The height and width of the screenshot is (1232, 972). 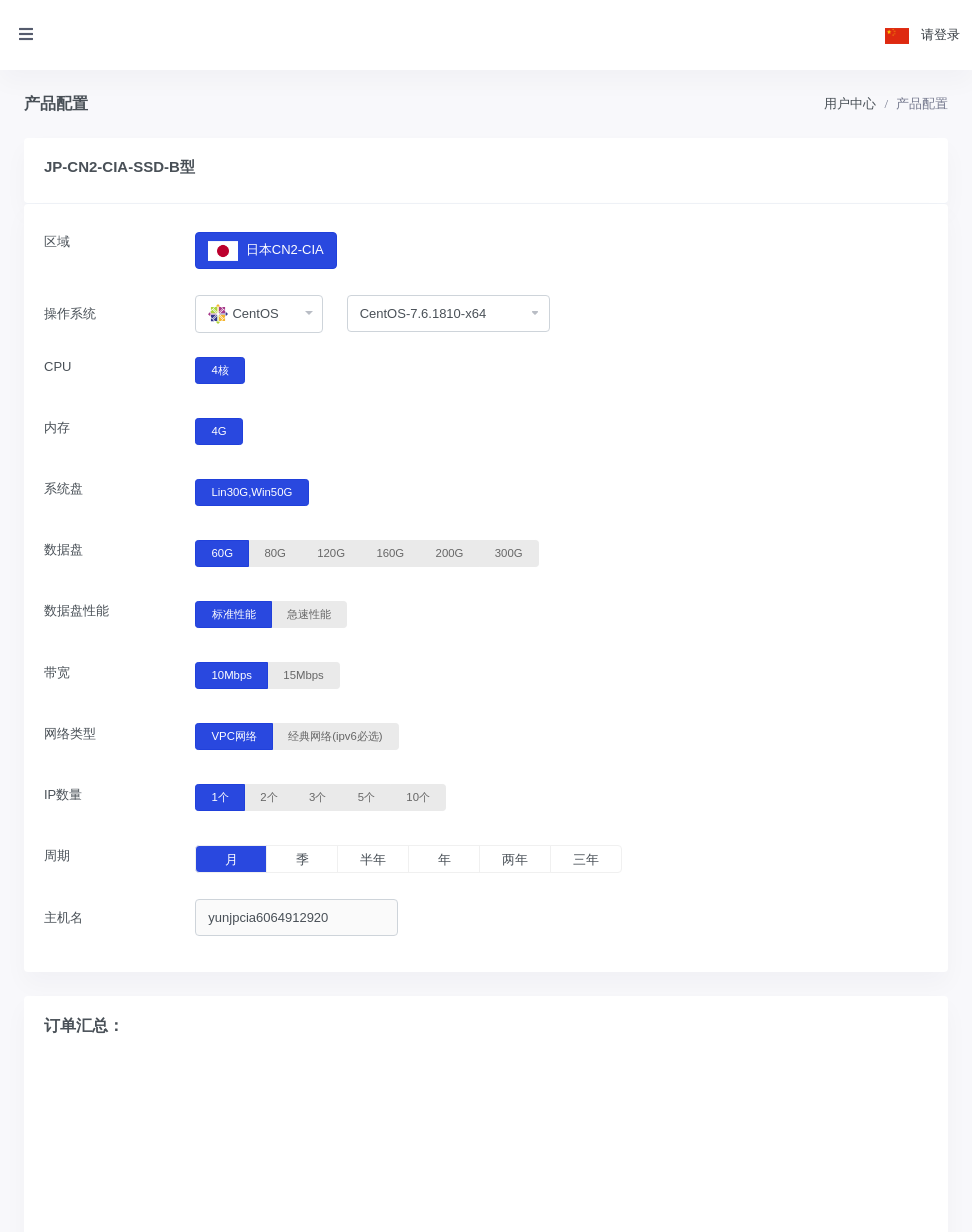 I want to click on 网络类型, so click(x=70, y=733).